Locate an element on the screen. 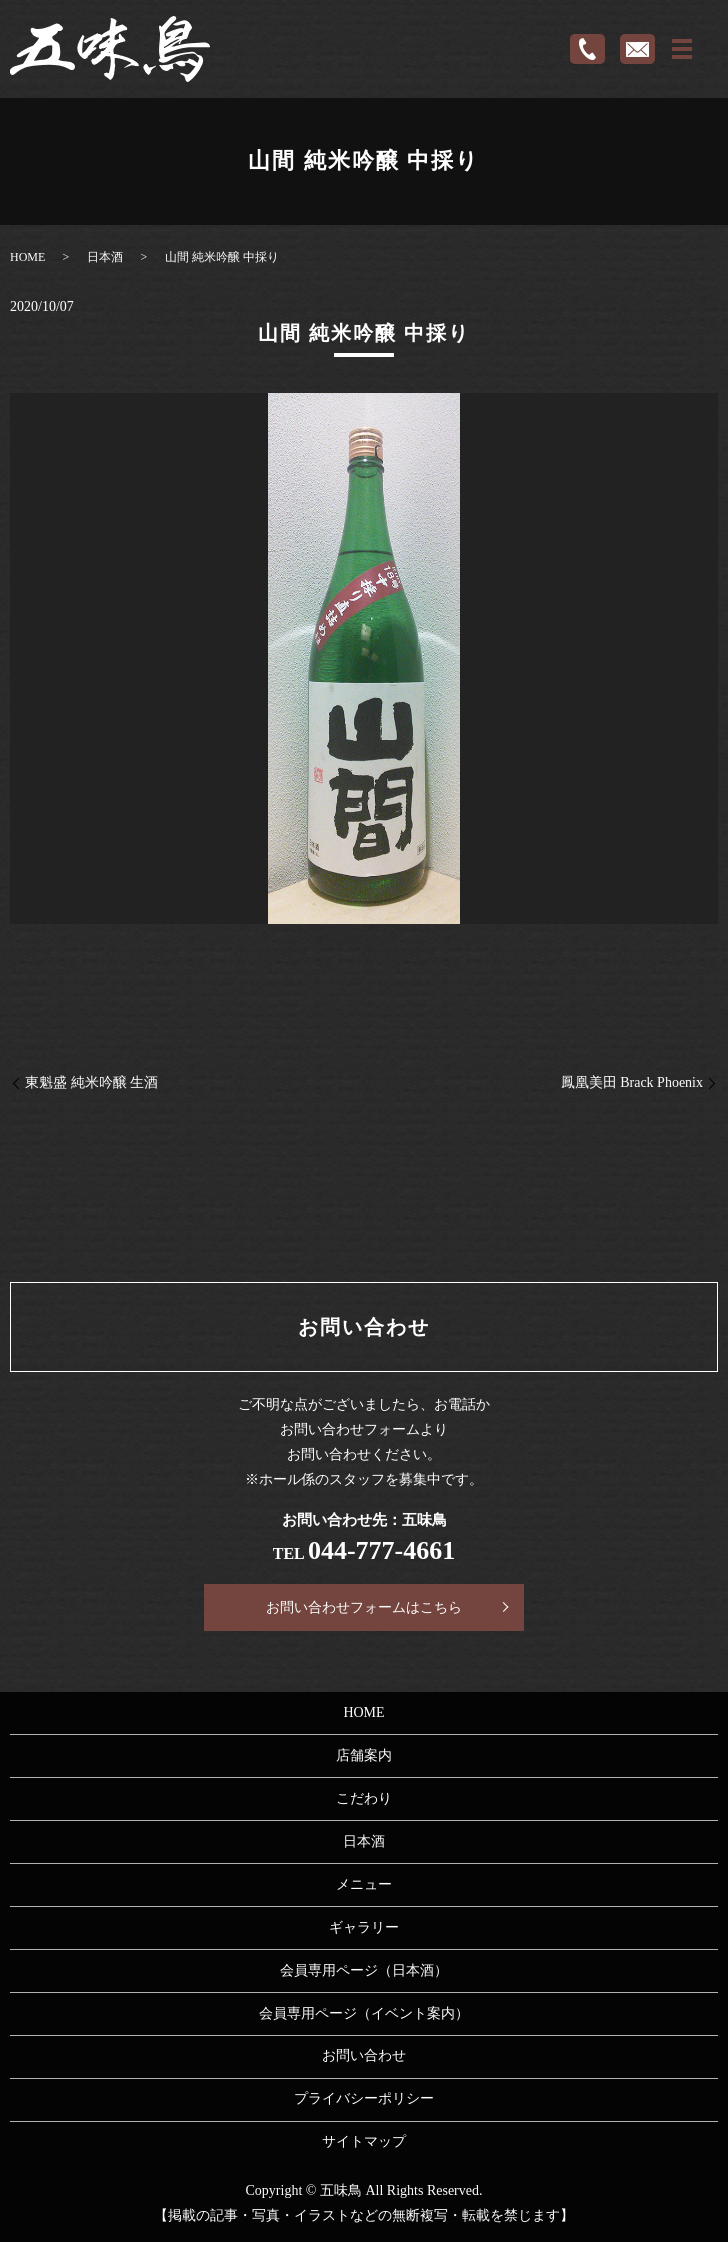  鳳凰美田 Brack Phoenix is located at coordinates (632, 1082).